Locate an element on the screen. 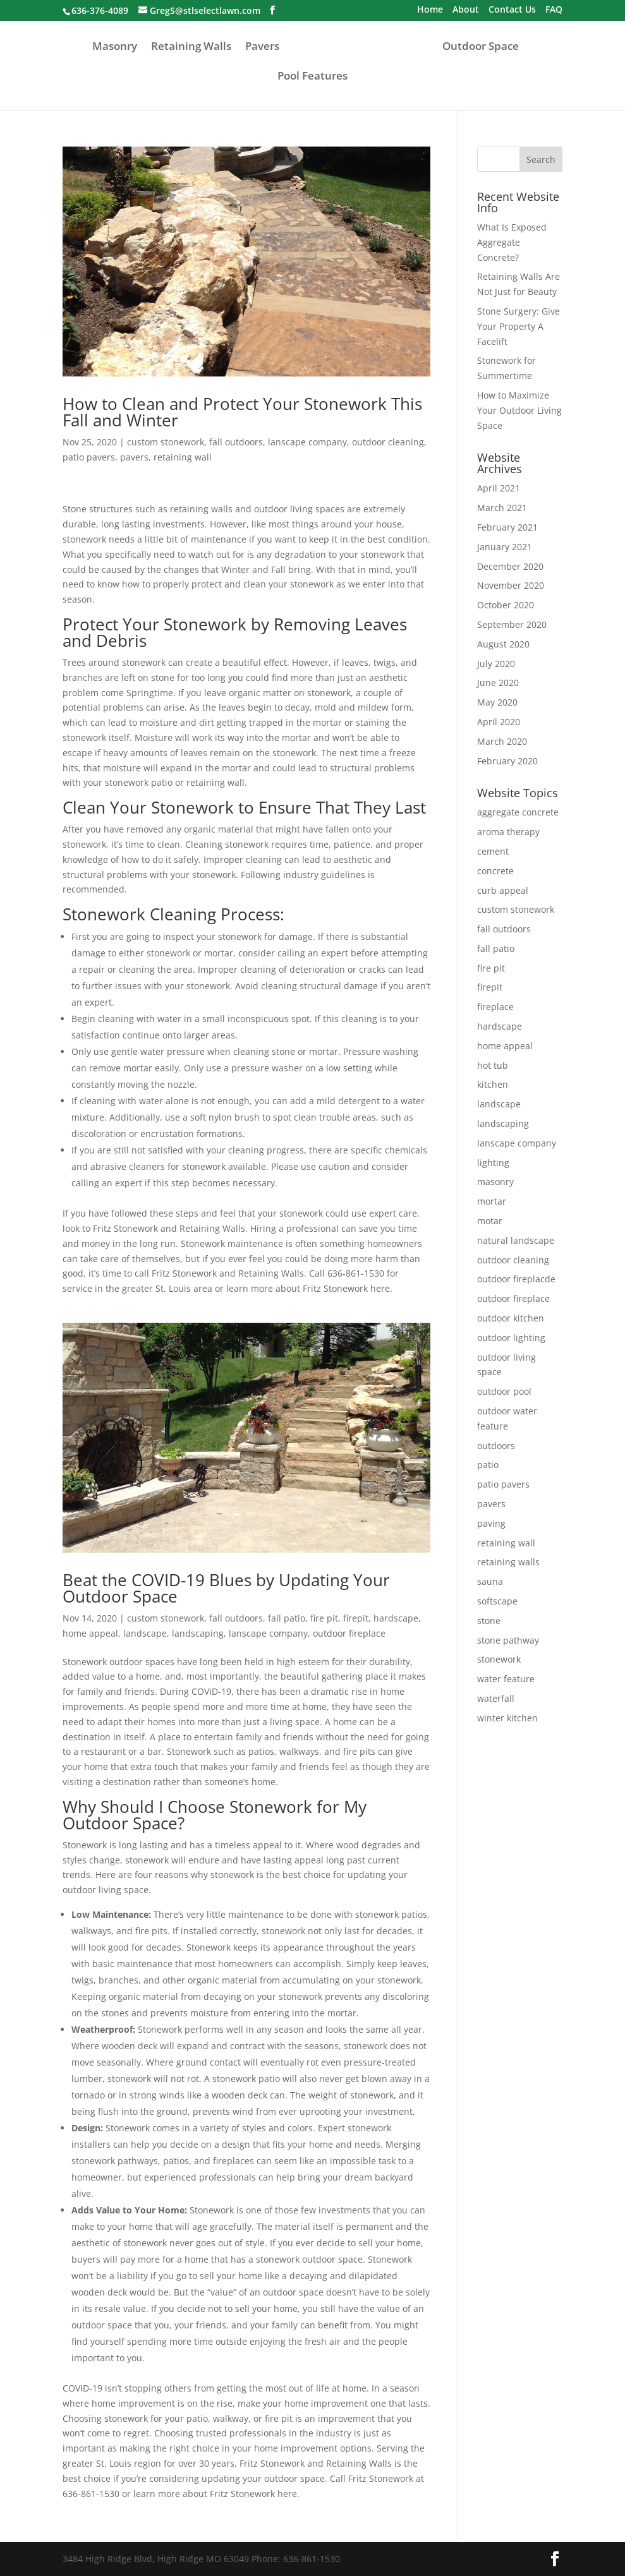 The width and height of the screenshot is (625, 2576). water feature is located at coordinates (506, 1679).